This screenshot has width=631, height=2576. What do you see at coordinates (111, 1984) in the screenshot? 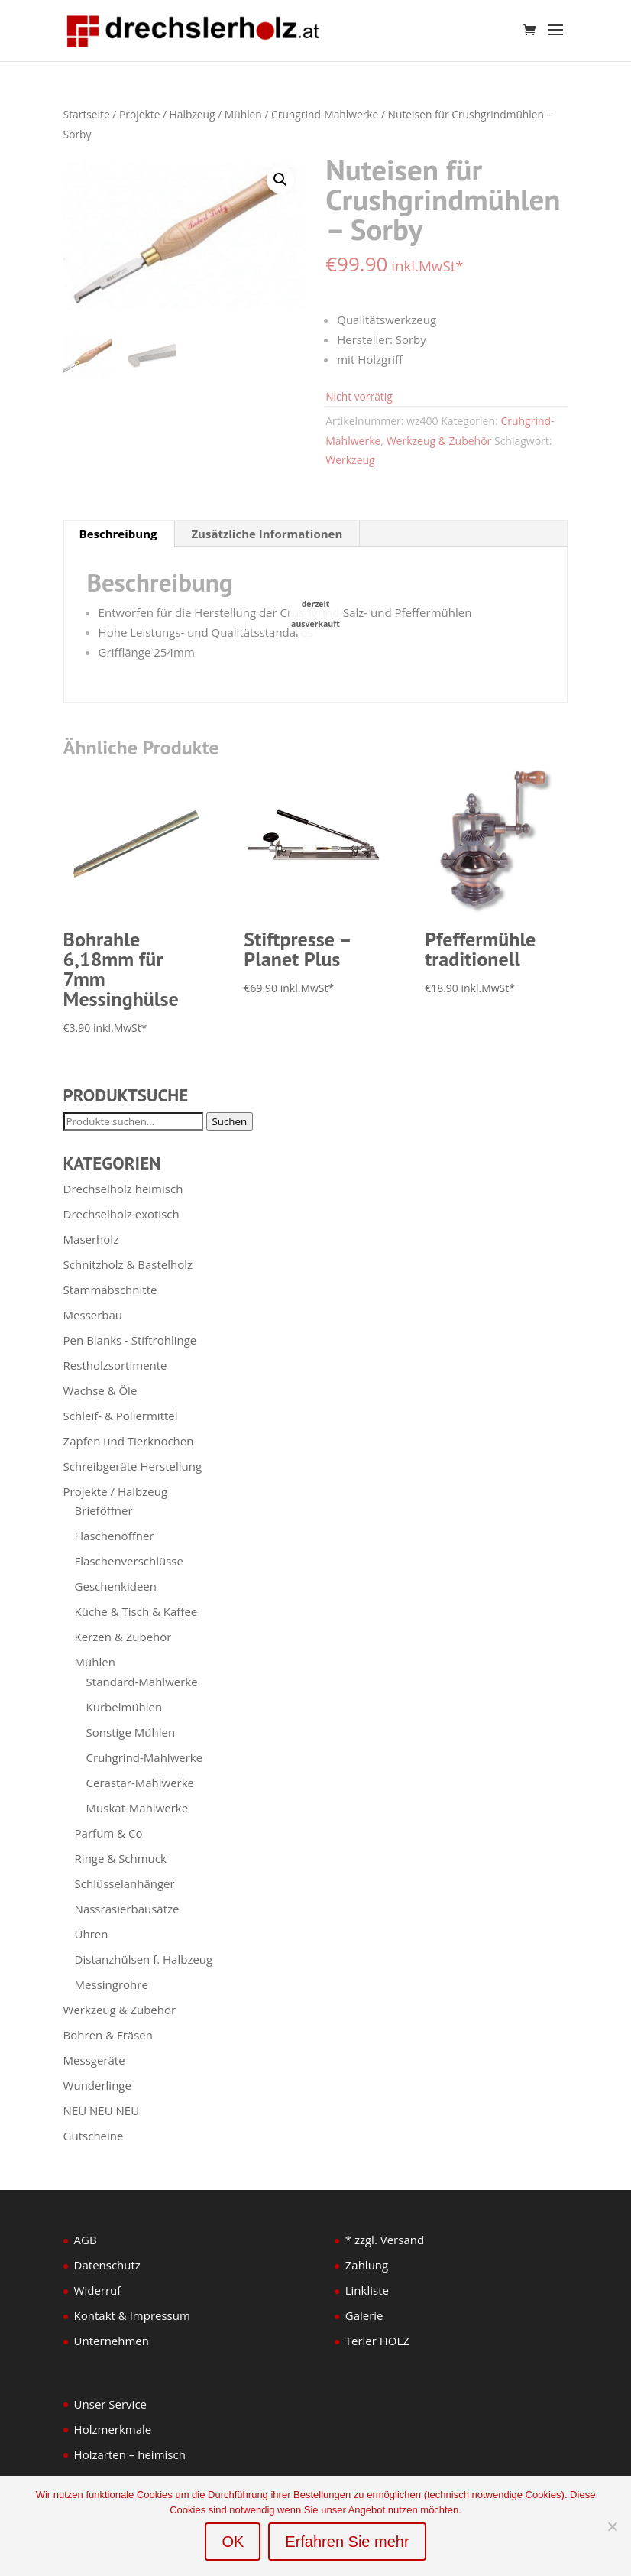
I see `Messingrohre` at bounding box center [111, 1984].